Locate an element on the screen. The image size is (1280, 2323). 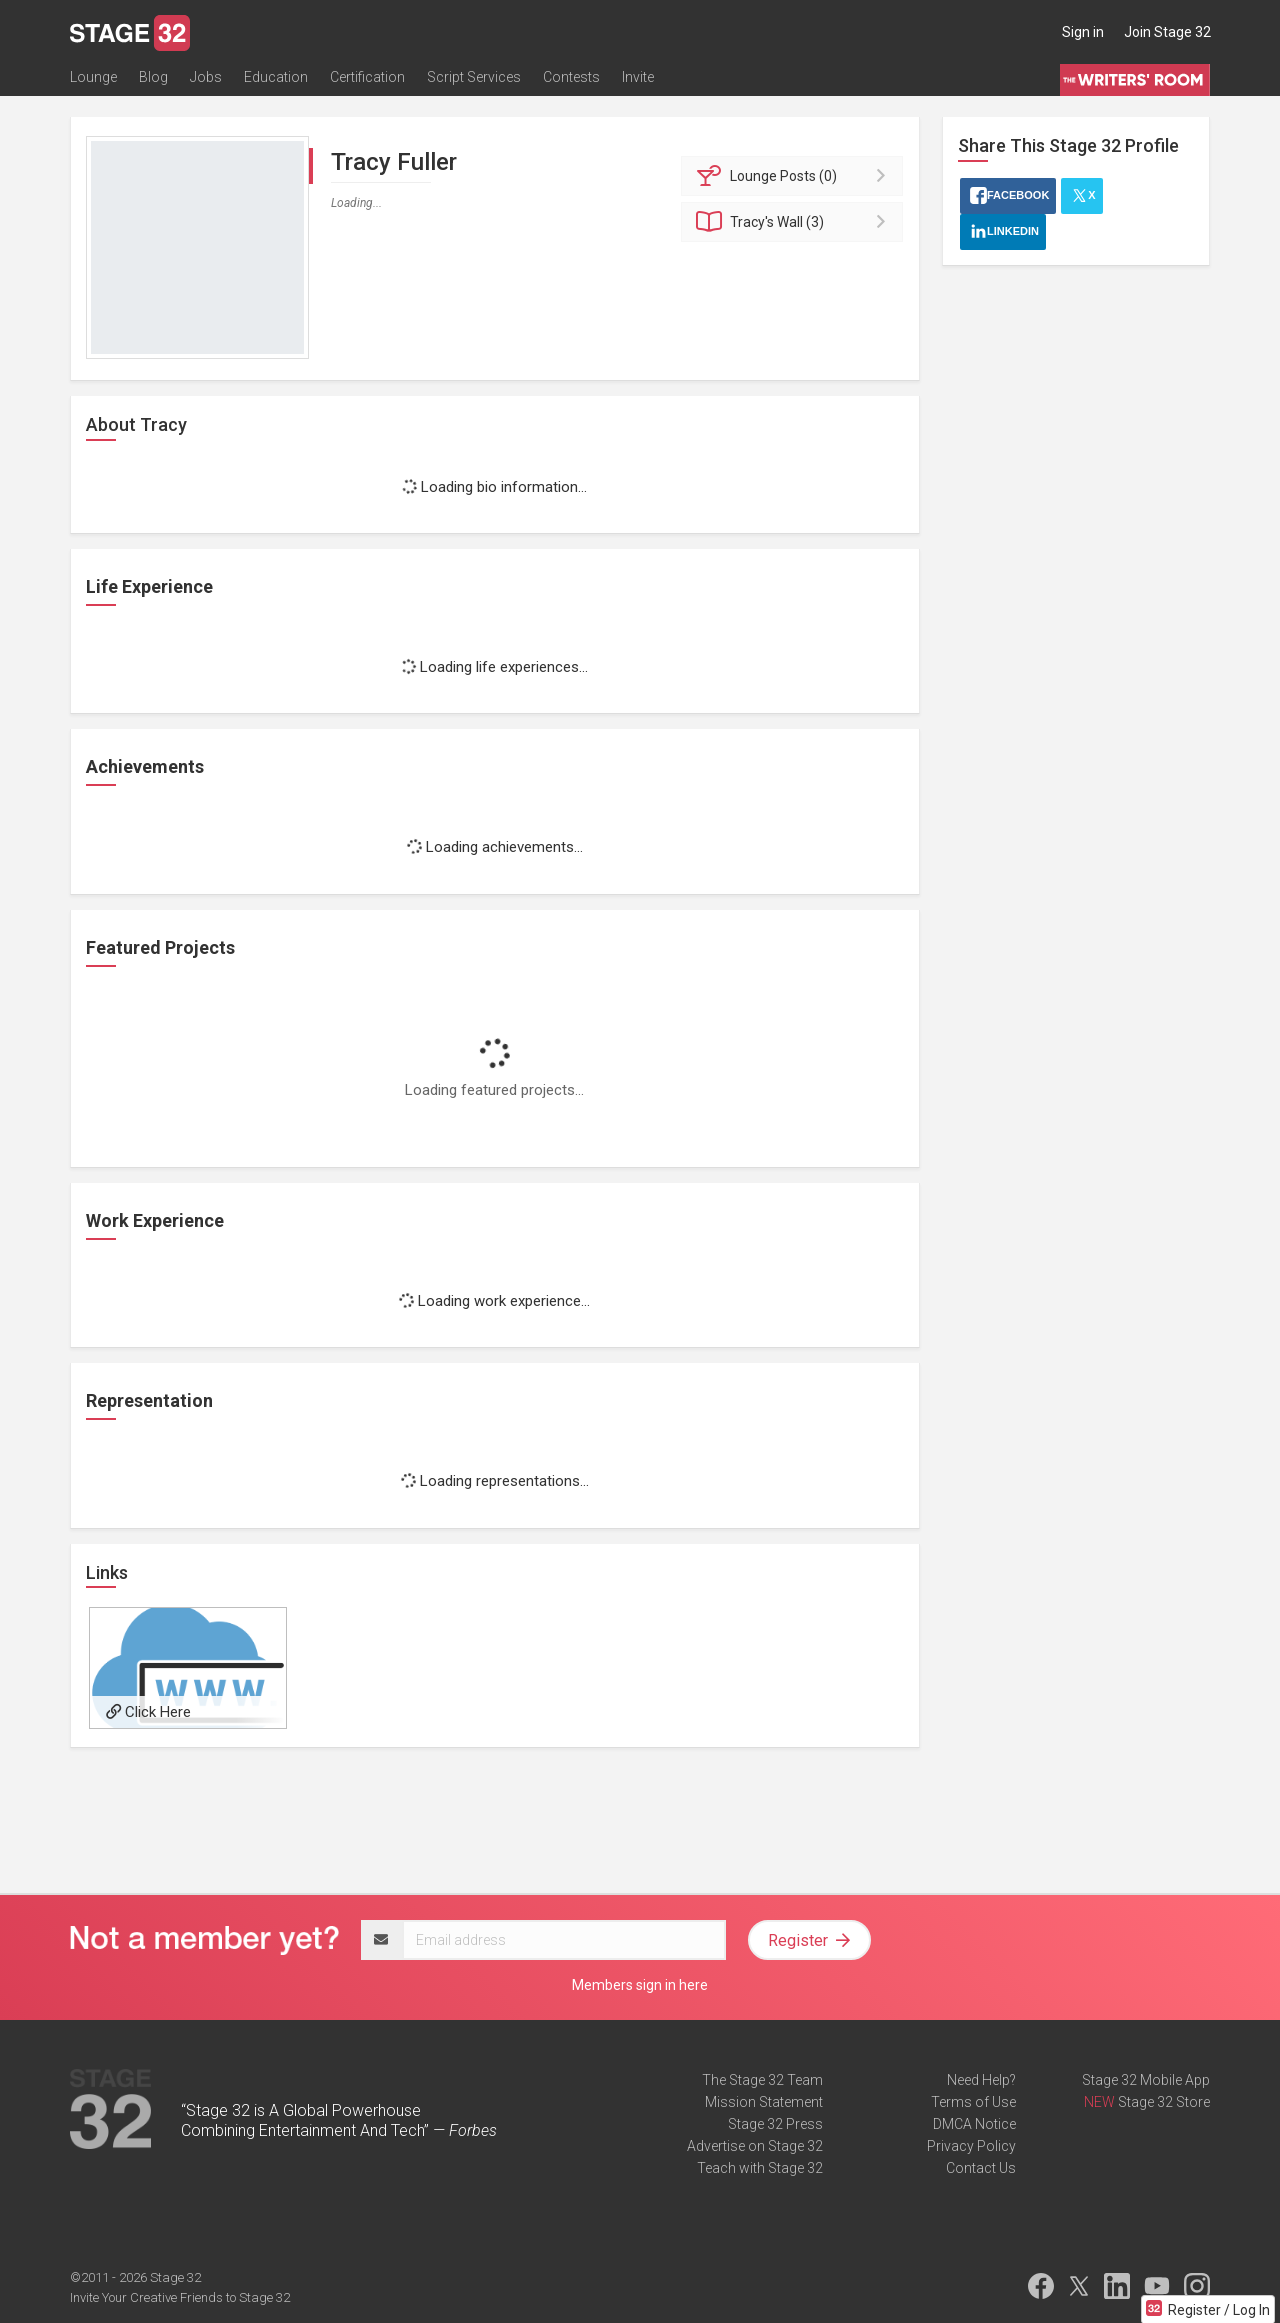
Advertise on Stage 32 is located at coordinates (755, 2146).